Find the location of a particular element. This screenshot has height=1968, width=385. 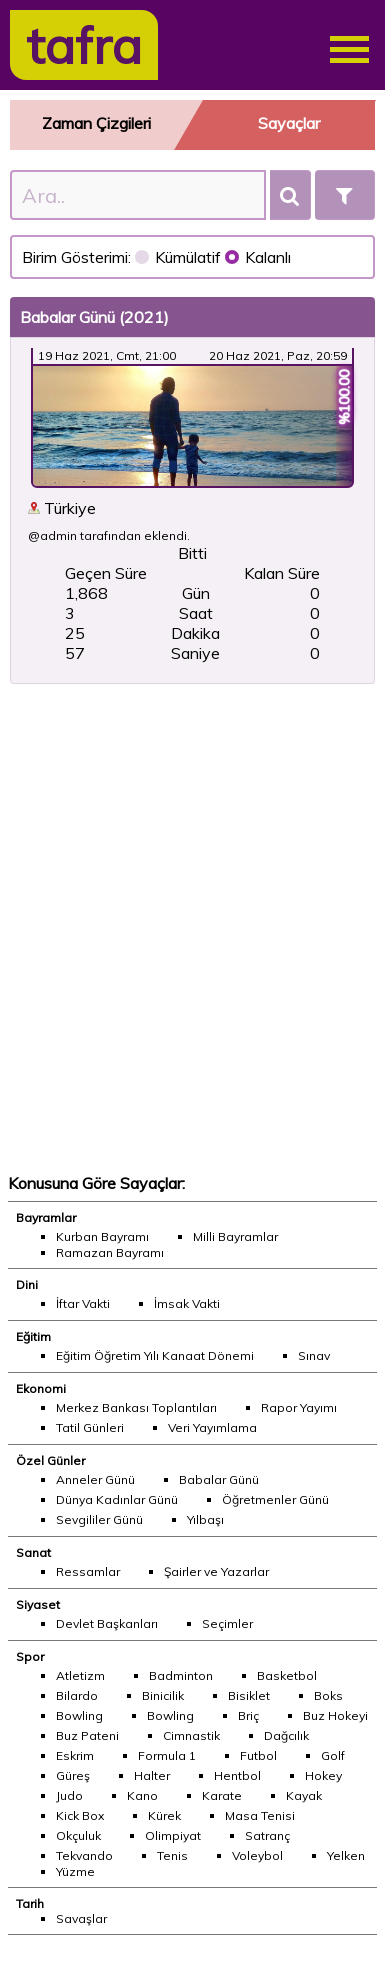

Merkez Bankası Toplantıları is located at coordinates (136, 1407).